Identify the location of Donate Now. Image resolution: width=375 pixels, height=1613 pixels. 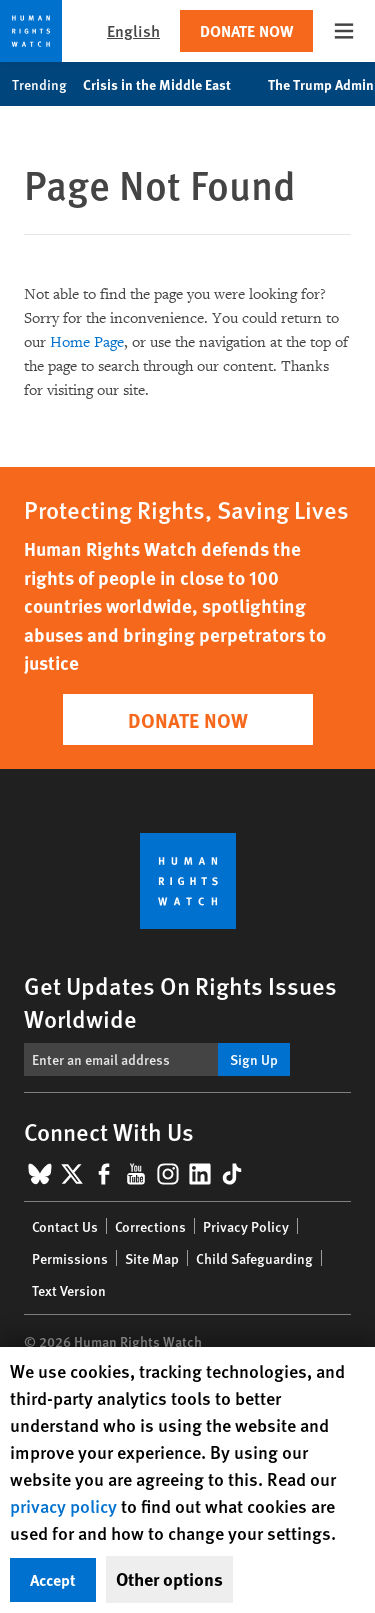
(246, 30).